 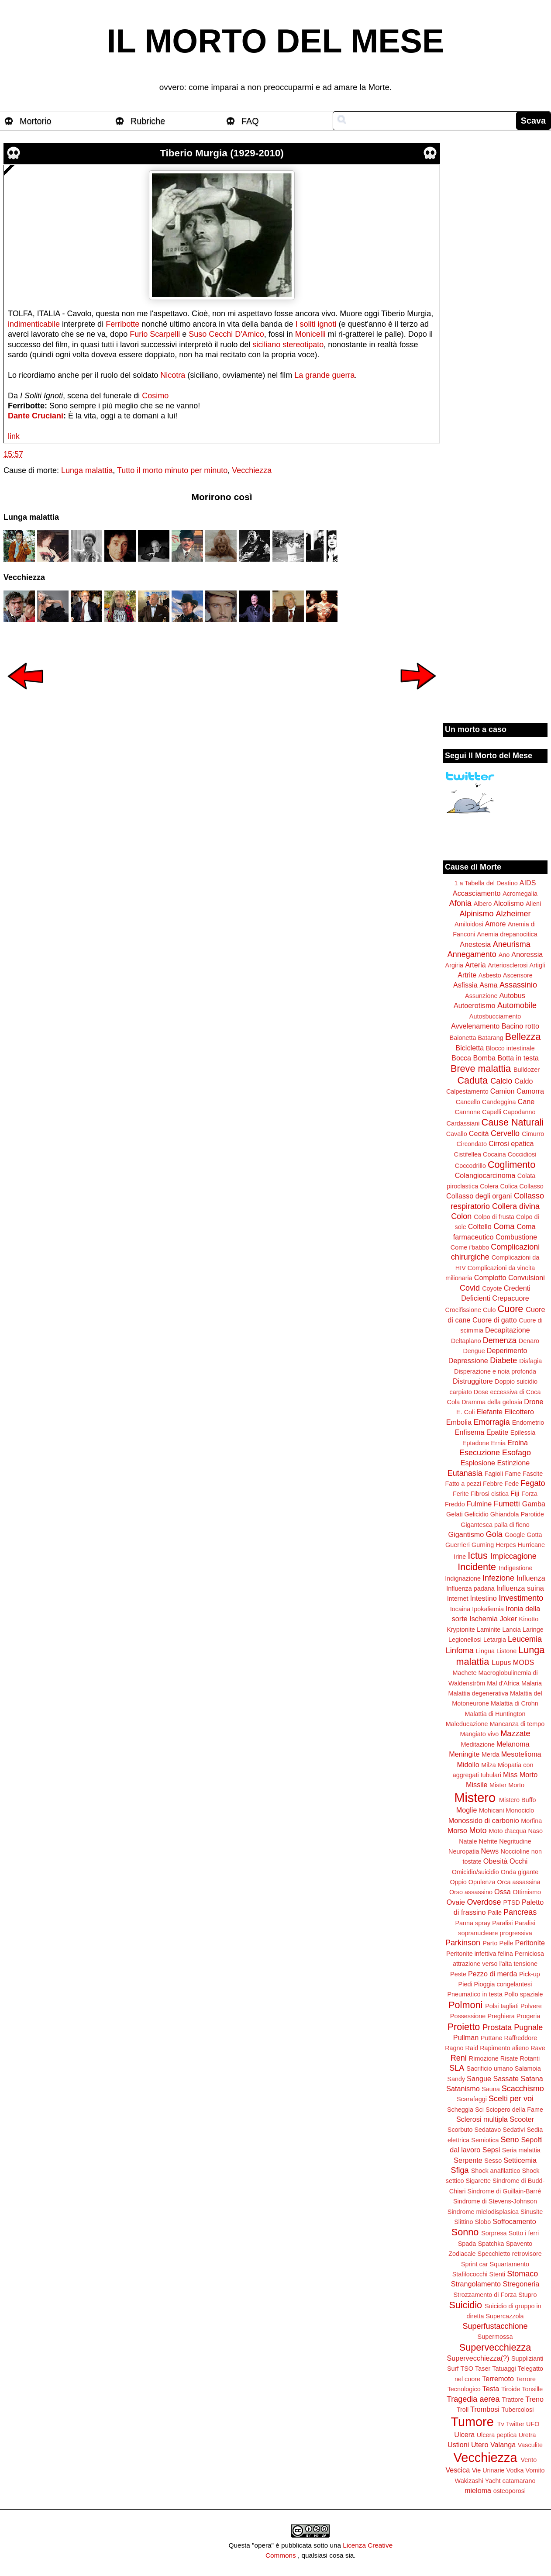 What do you see at coordinates (494, 1639) in the screenshot?
I see `Letargia` at bounding box center [494, 1639].